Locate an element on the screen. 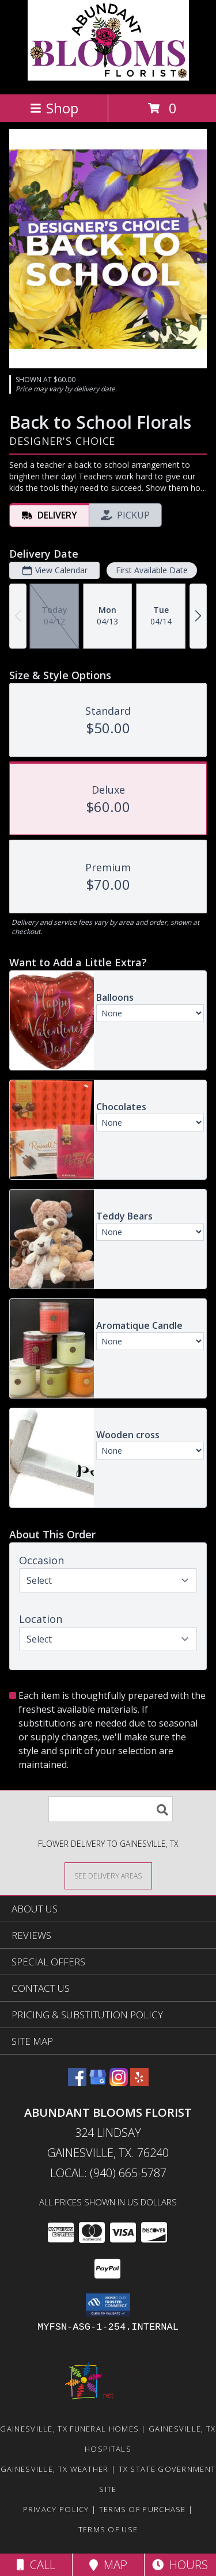 The width and height of the screenshot is (216, 2576). Terms of Purchase is located at coordinates (142, 2509).